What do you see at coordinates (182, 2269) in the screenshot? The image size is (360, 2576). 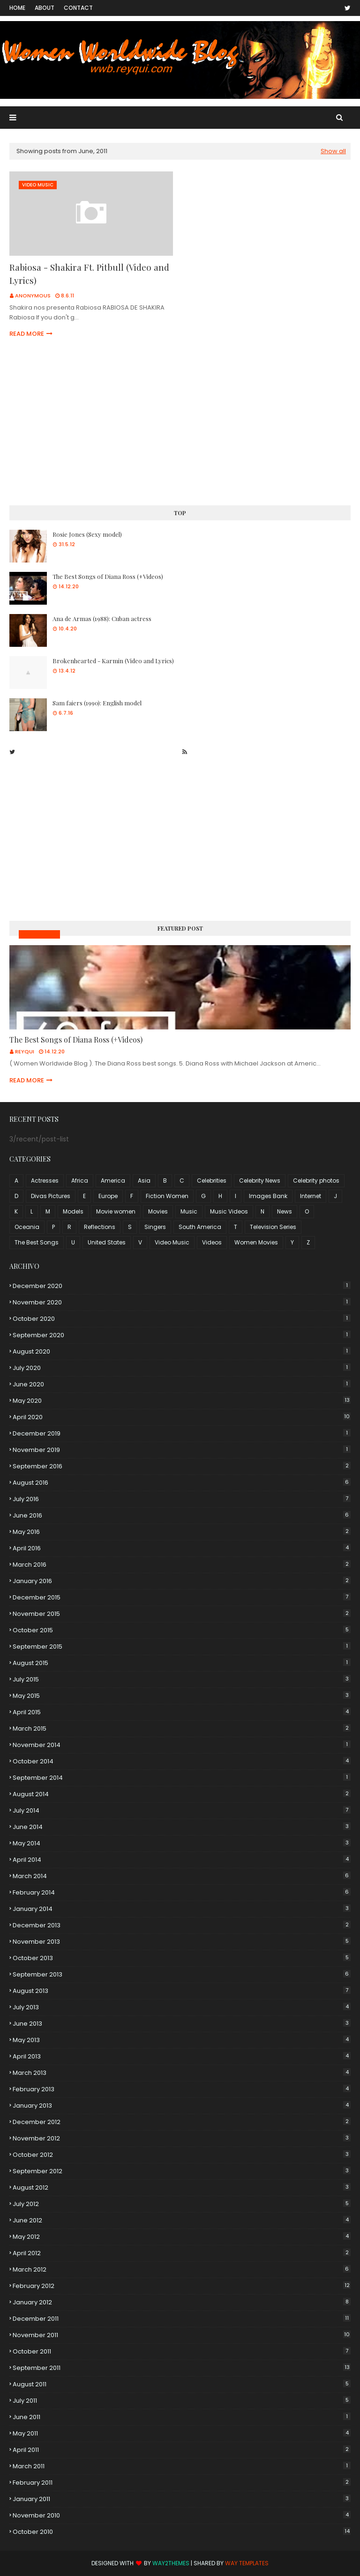 I see `March 2012` at bounding box center [182, 2269].